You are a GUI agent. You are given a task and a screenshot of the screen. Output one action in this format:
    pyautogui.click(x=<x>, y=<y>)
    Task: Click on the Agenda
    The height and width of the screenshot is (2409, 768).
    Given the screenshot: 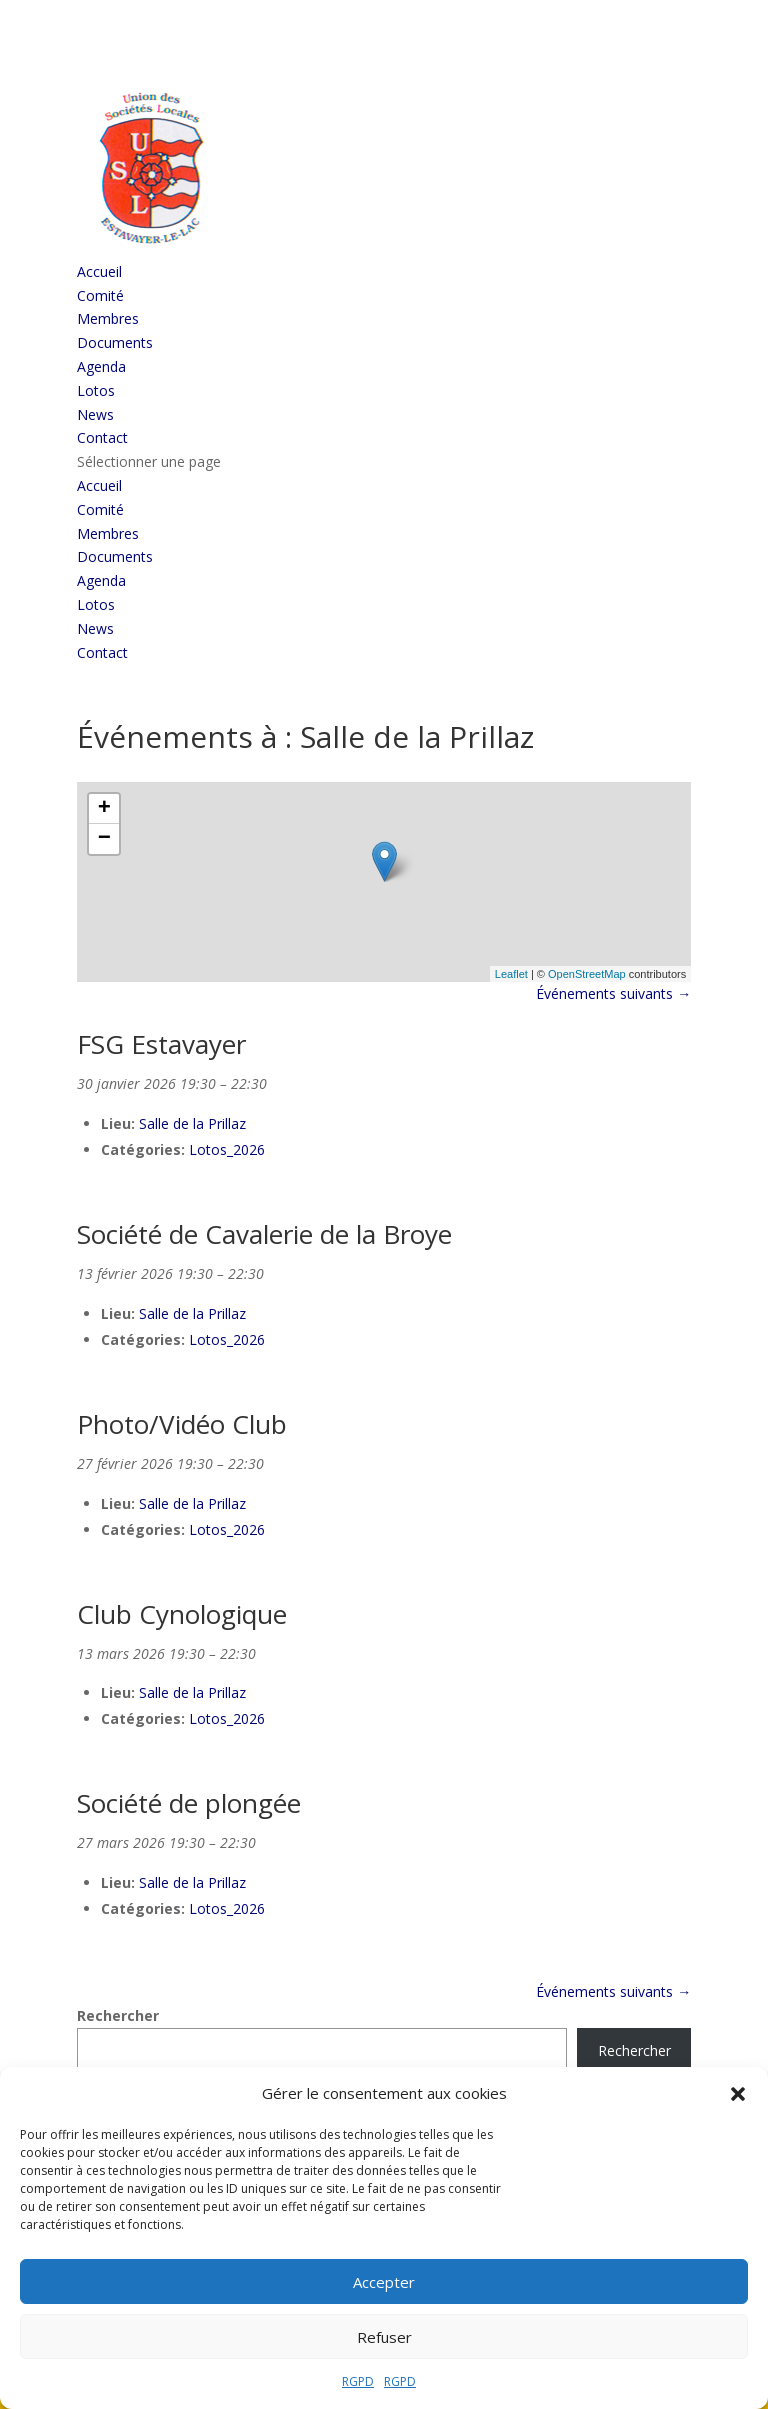 What is the action you would take?
    pyautogui.click(x=101, y=366)
    